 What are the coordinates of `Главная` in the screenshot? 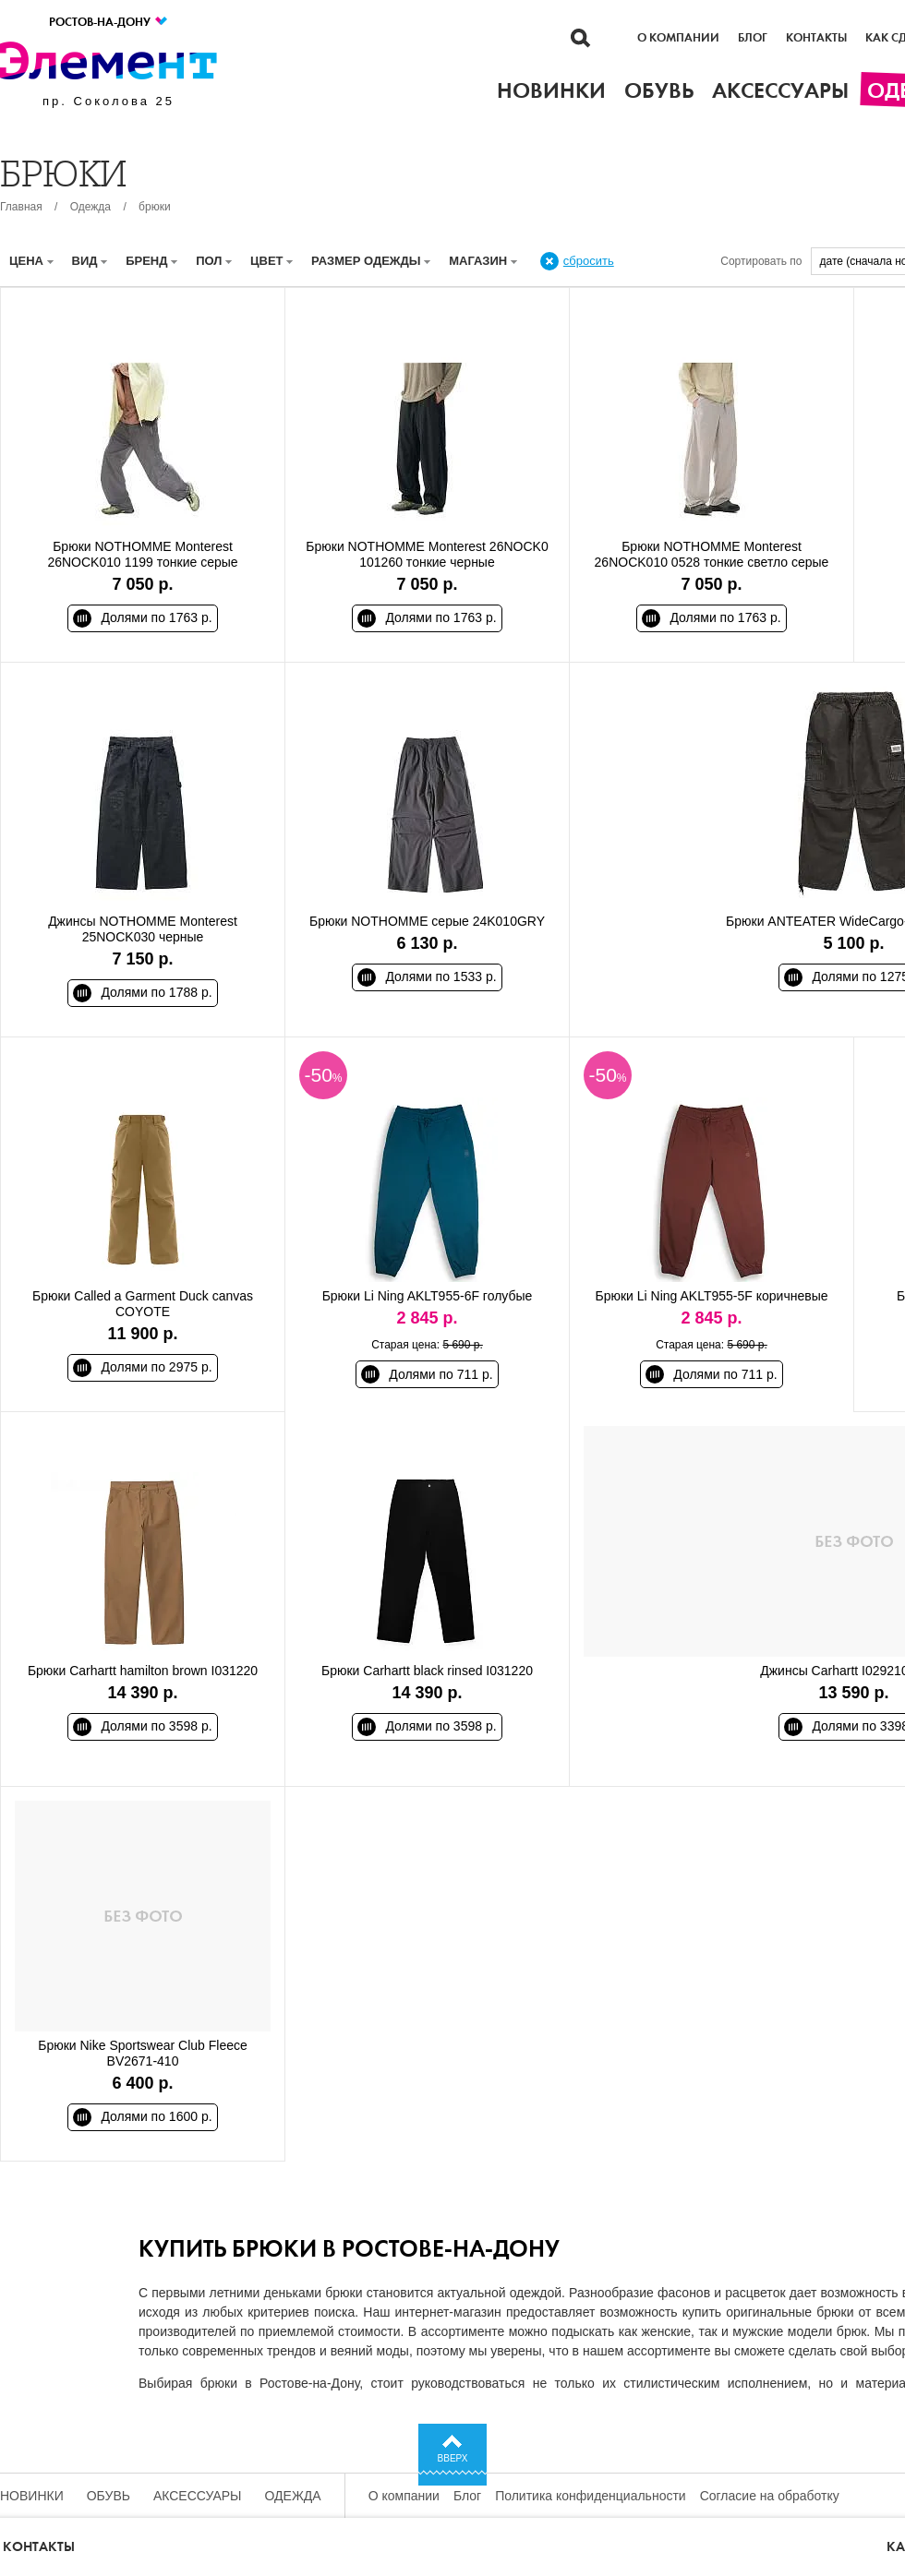 It's located at (21, 206).